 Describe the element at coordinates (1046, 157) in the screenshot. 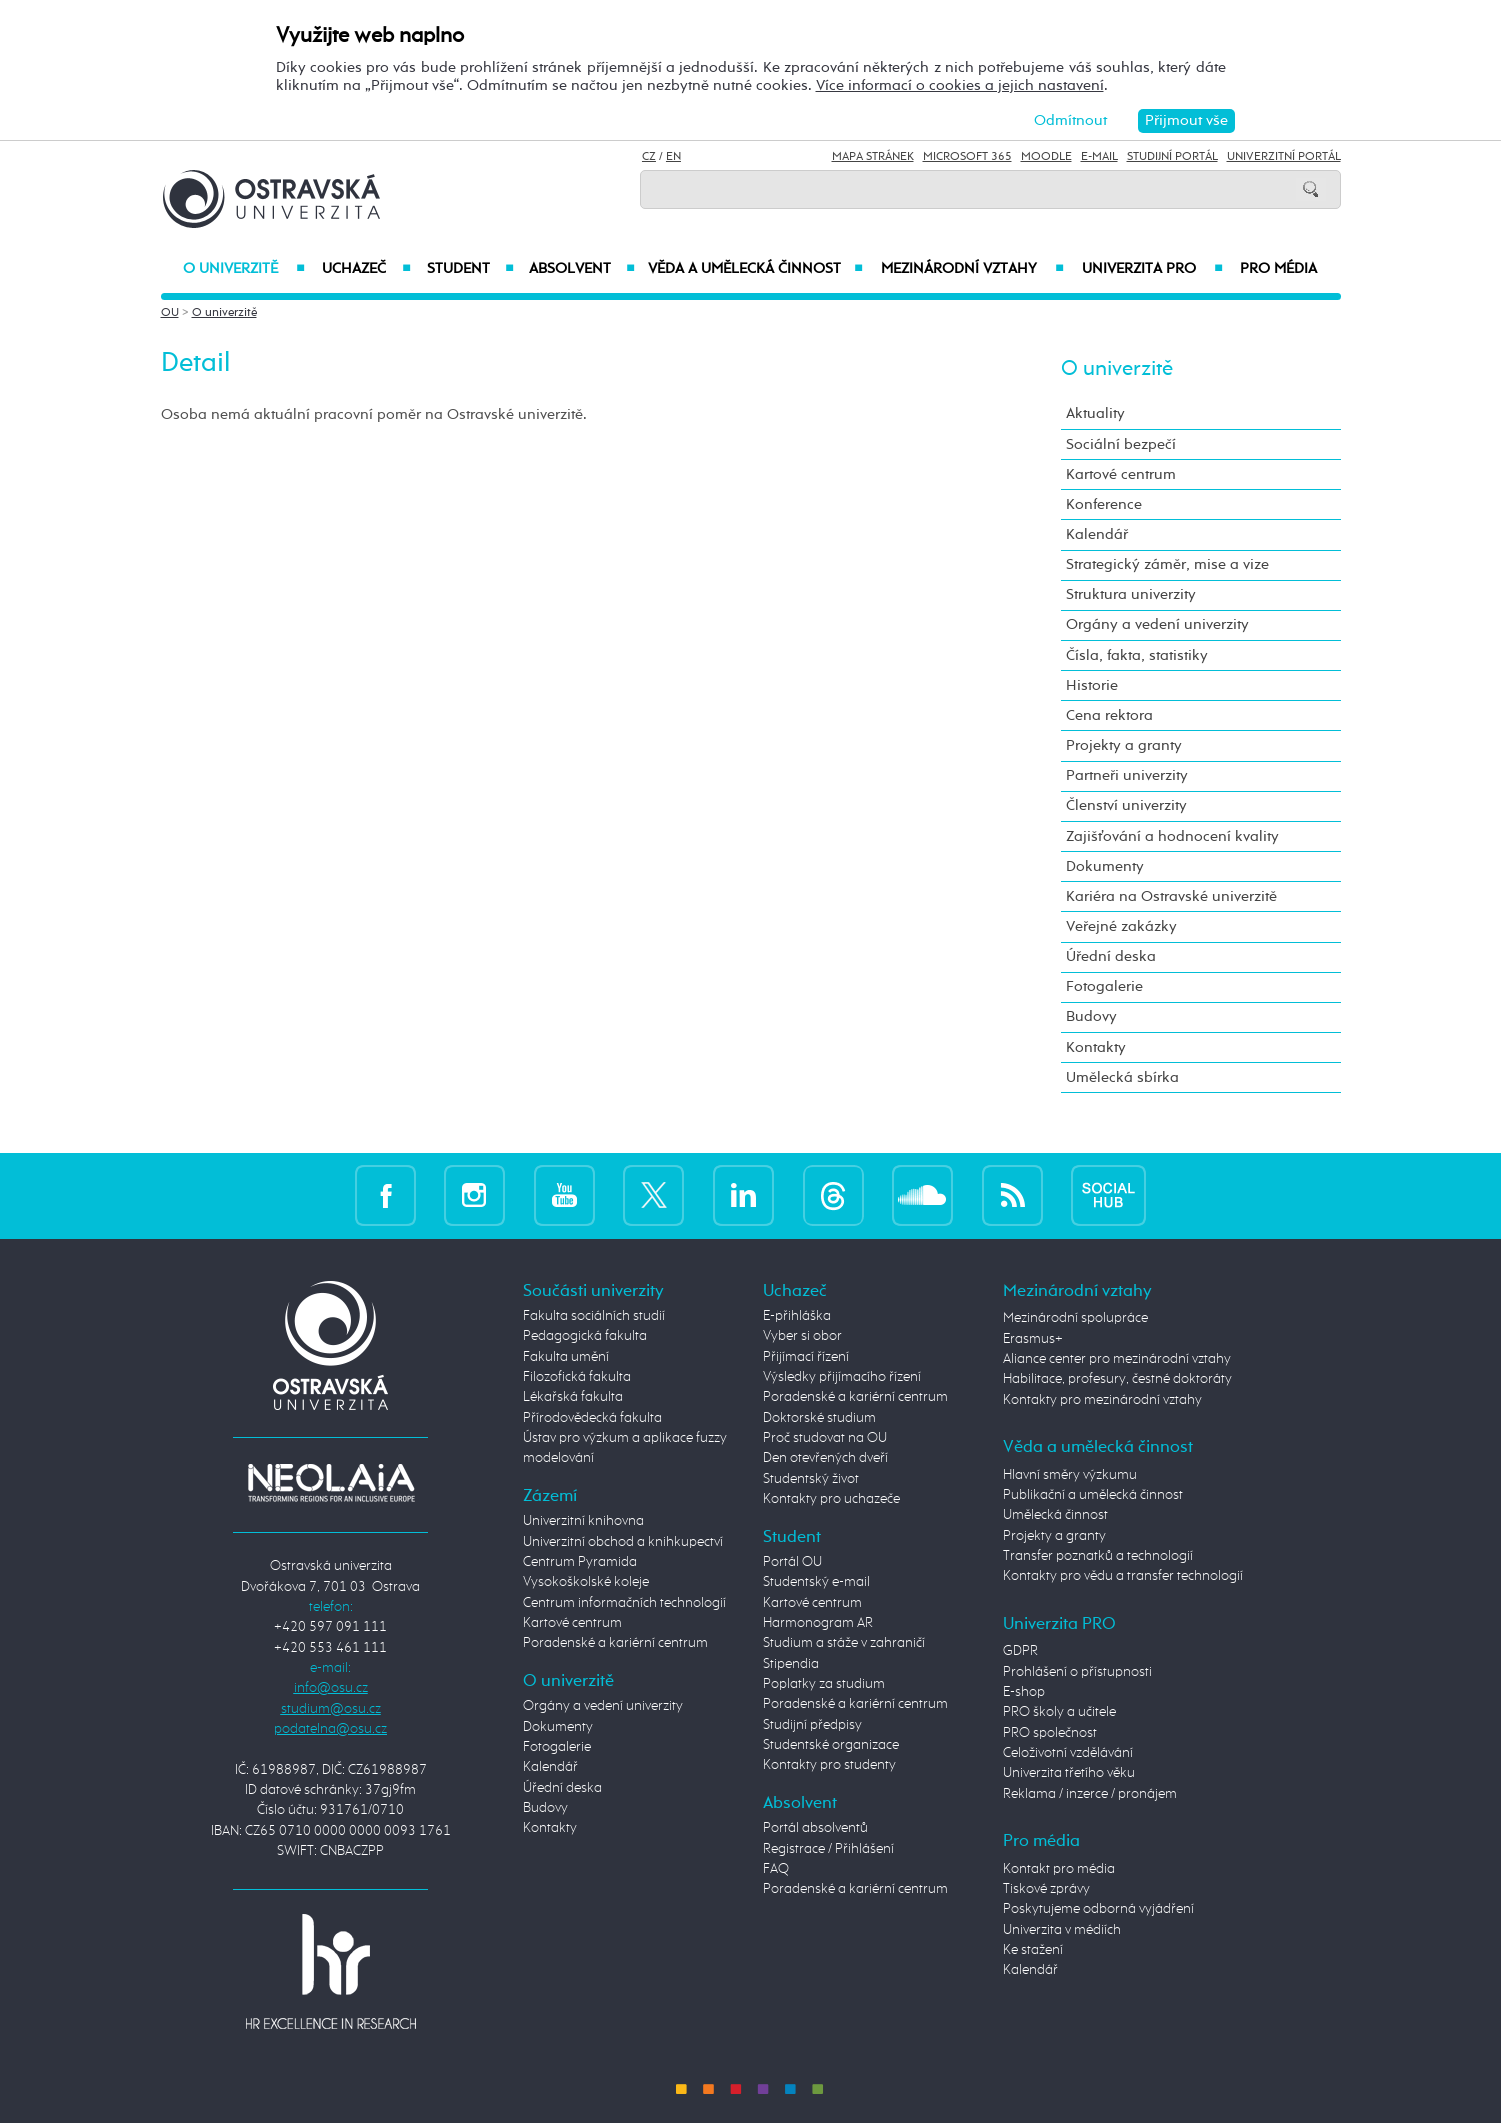

I see `Moodle` at that location.